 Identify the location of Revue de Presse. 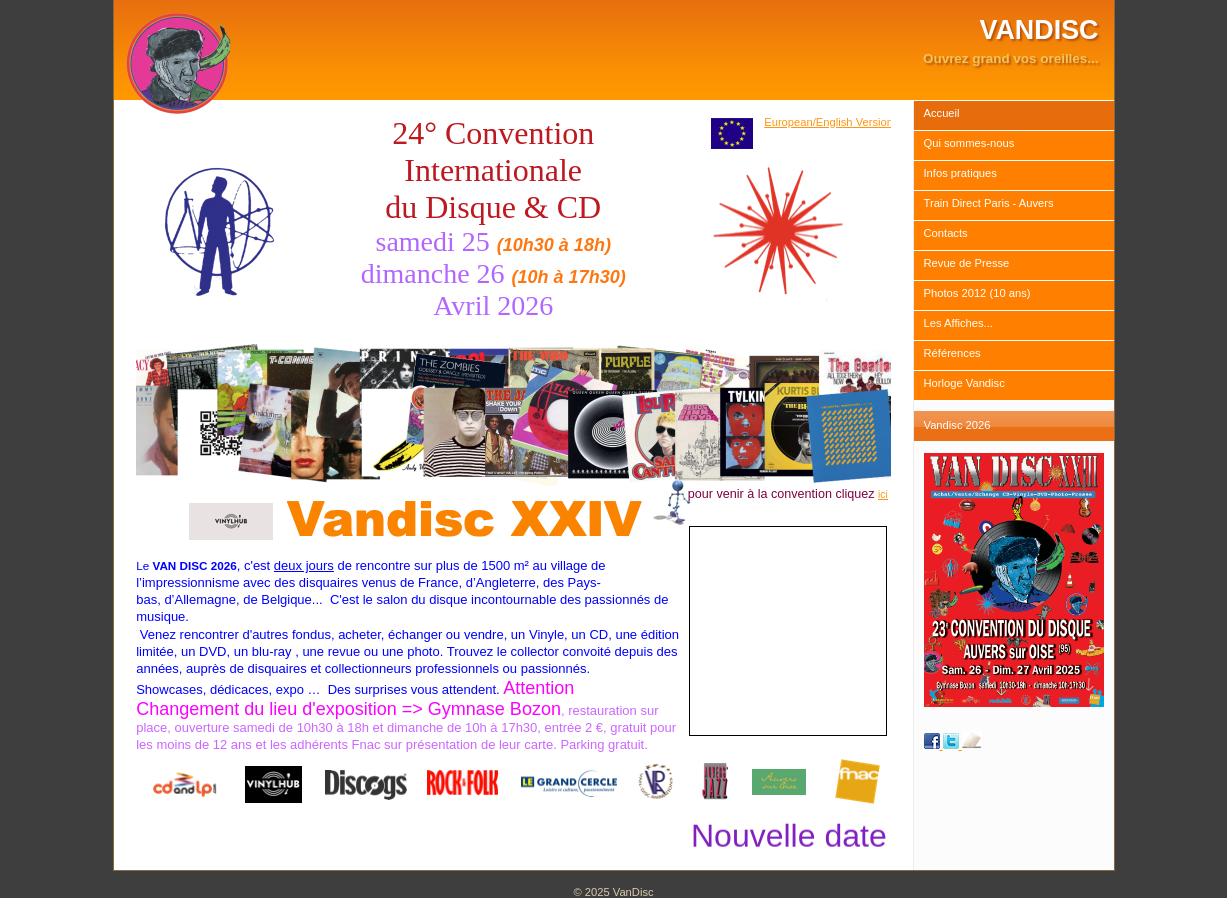
(967, 263).